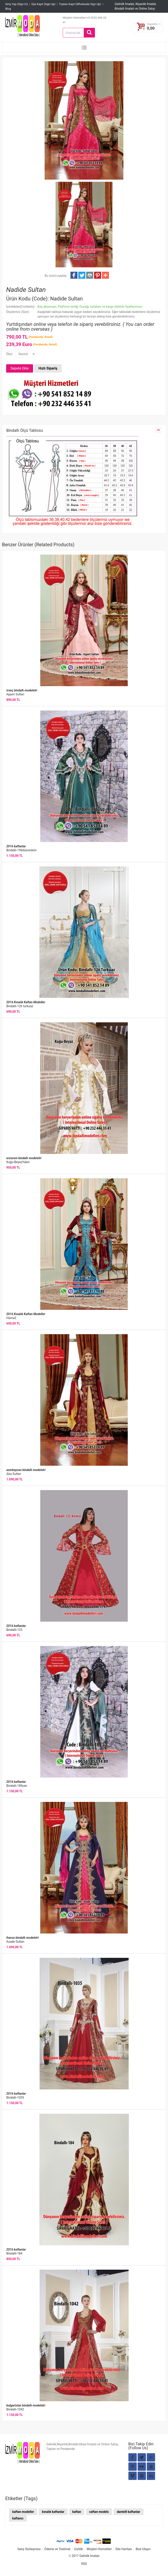 Image resolution: width=168 pixels, height=2576 pixels. Describe the element at coordinates (15, 2409) in the screenshot. I see `Bindallı-1042` at that location.